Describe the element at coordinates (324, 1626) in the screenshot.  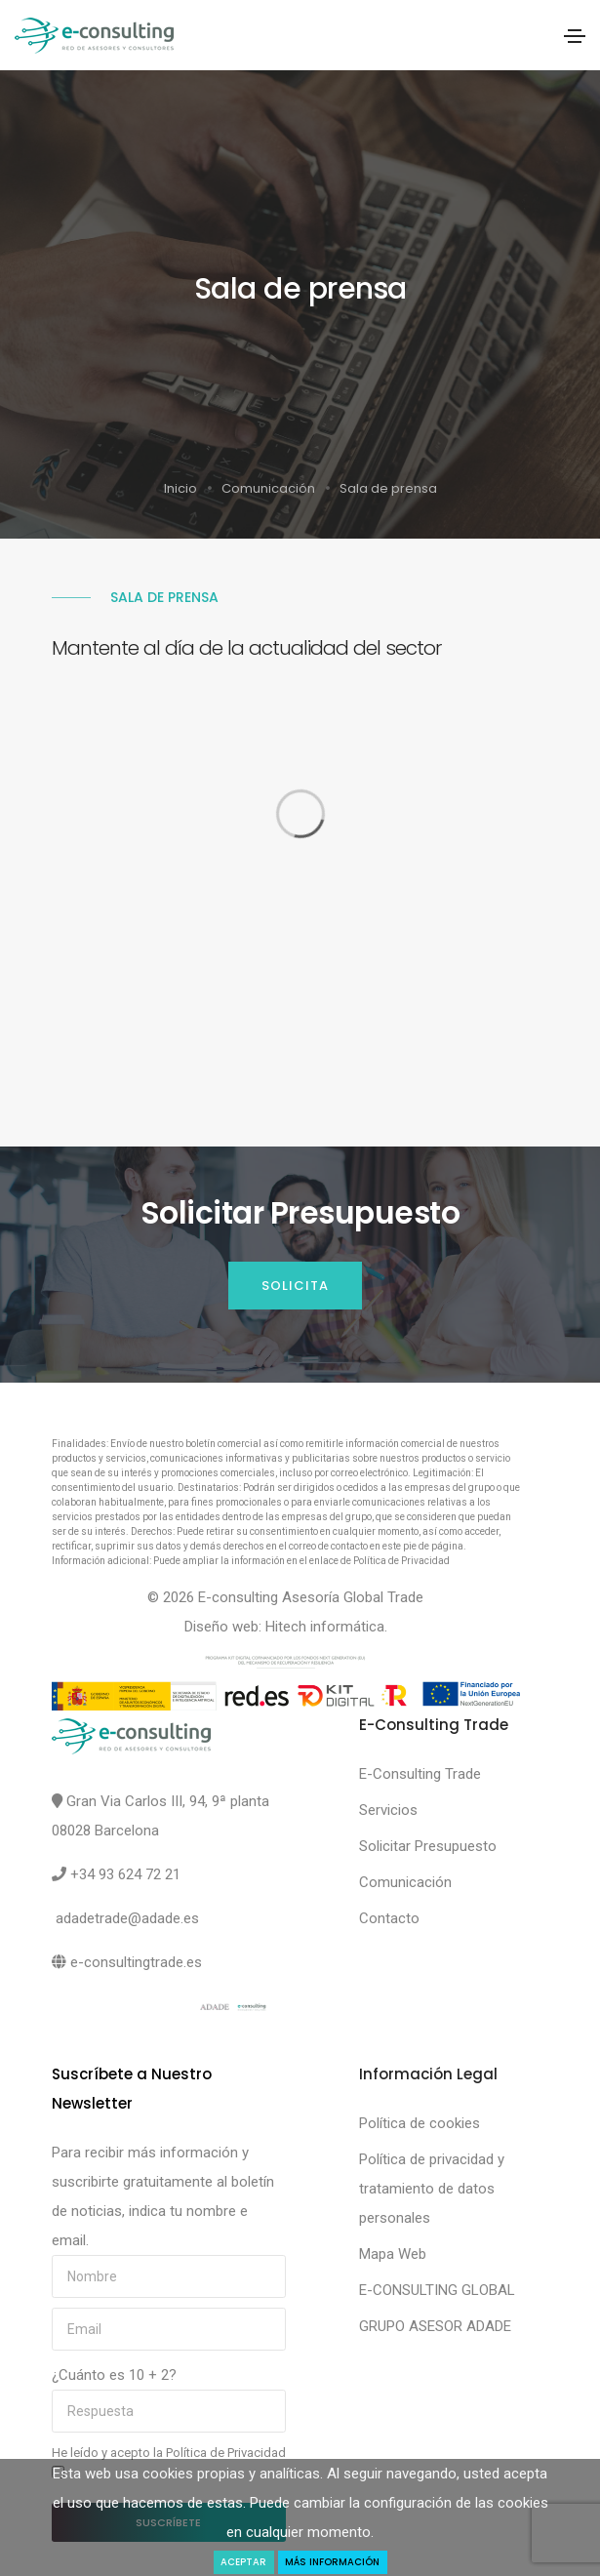
I see `Hitech informática` at that location.